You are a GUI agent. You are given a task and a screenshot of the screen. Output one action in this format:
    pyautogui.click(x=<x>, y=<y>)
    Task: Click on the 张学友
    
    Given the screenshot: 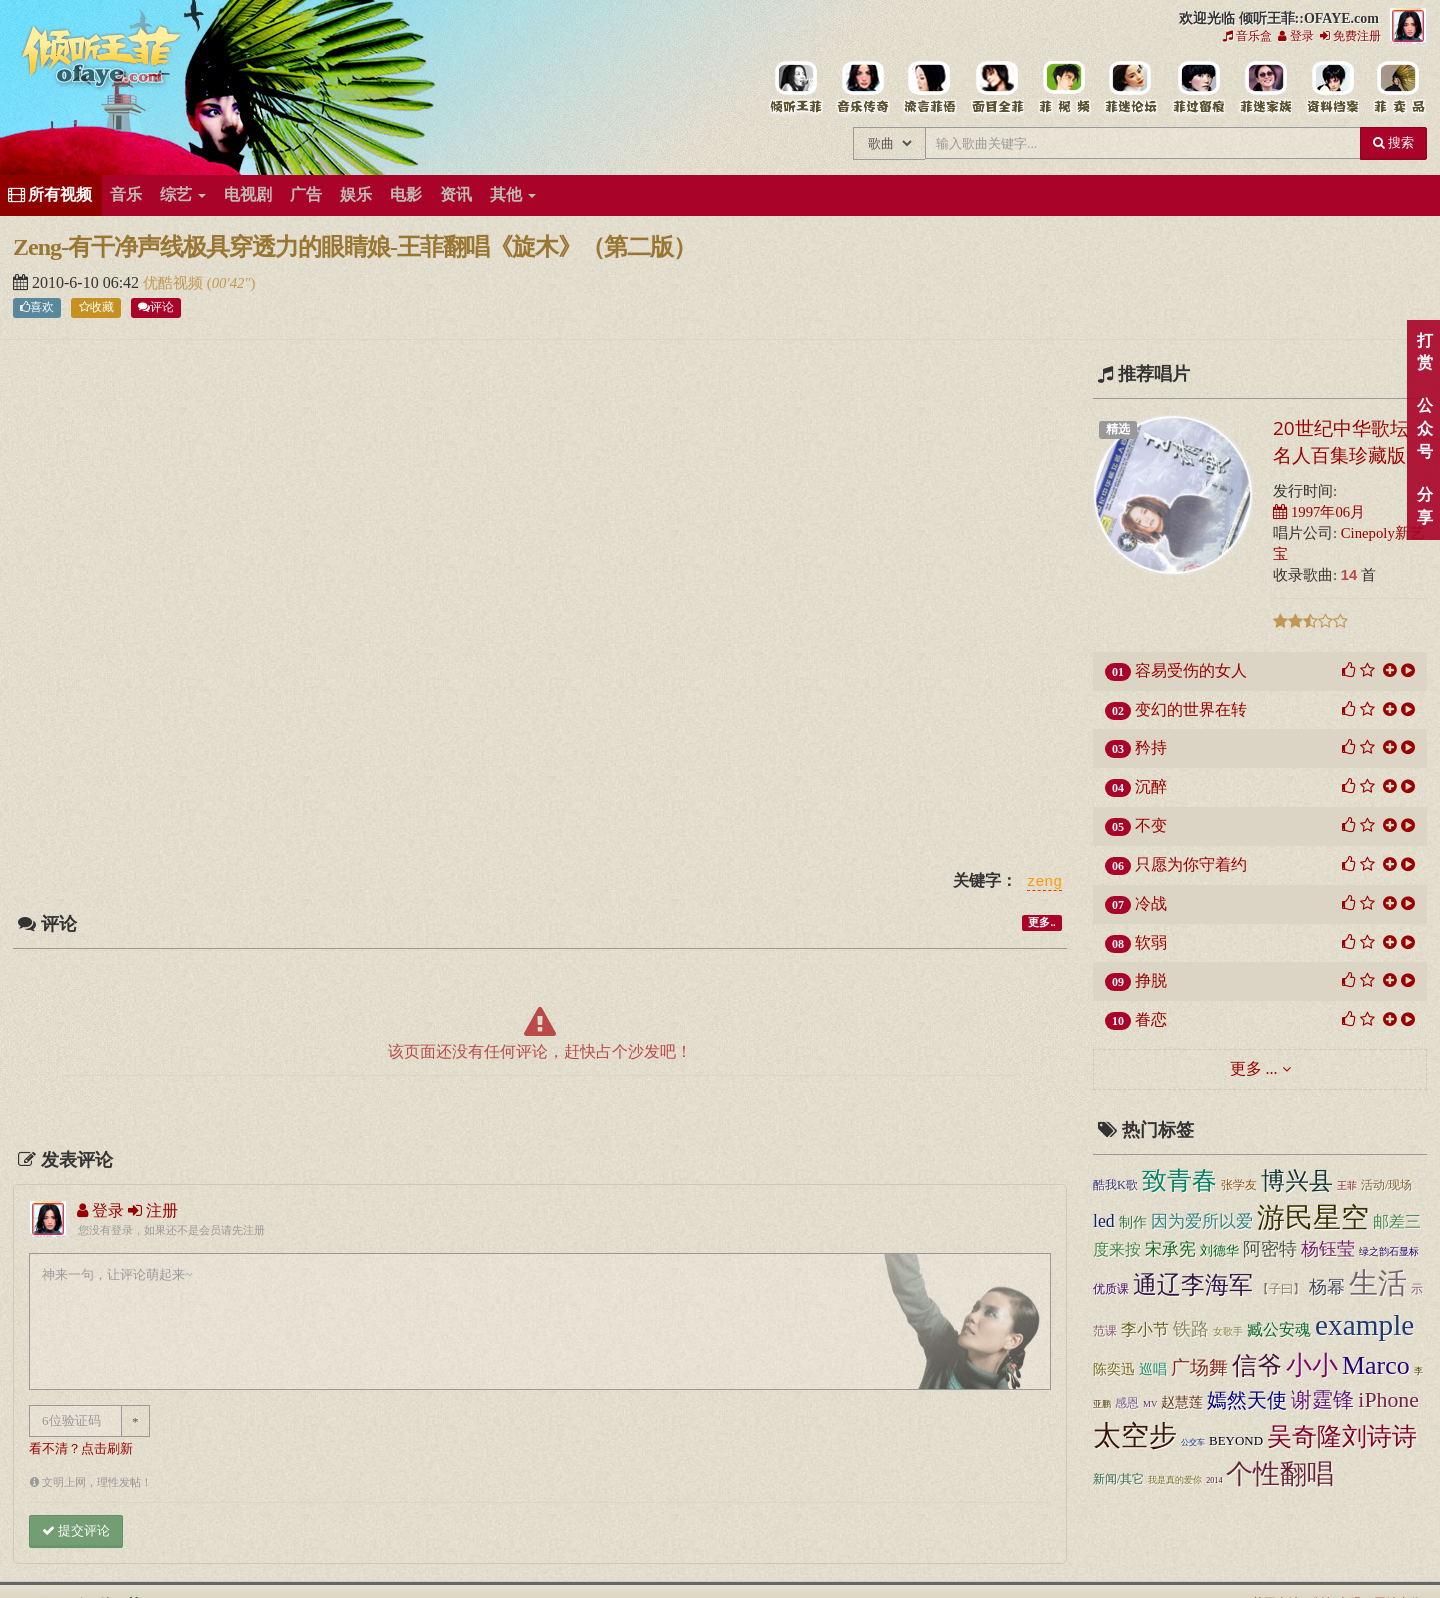 What is the action you would take?
    pyautogui.click(x=1239, y=1185)
    